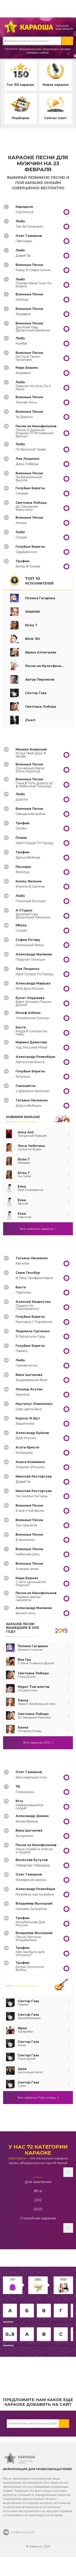 This screenshot has height=2576, width=76. What do you see at coordinates (22, 1394) in the screenshot?
I see `Граница` at bounding box center [22, 1394].